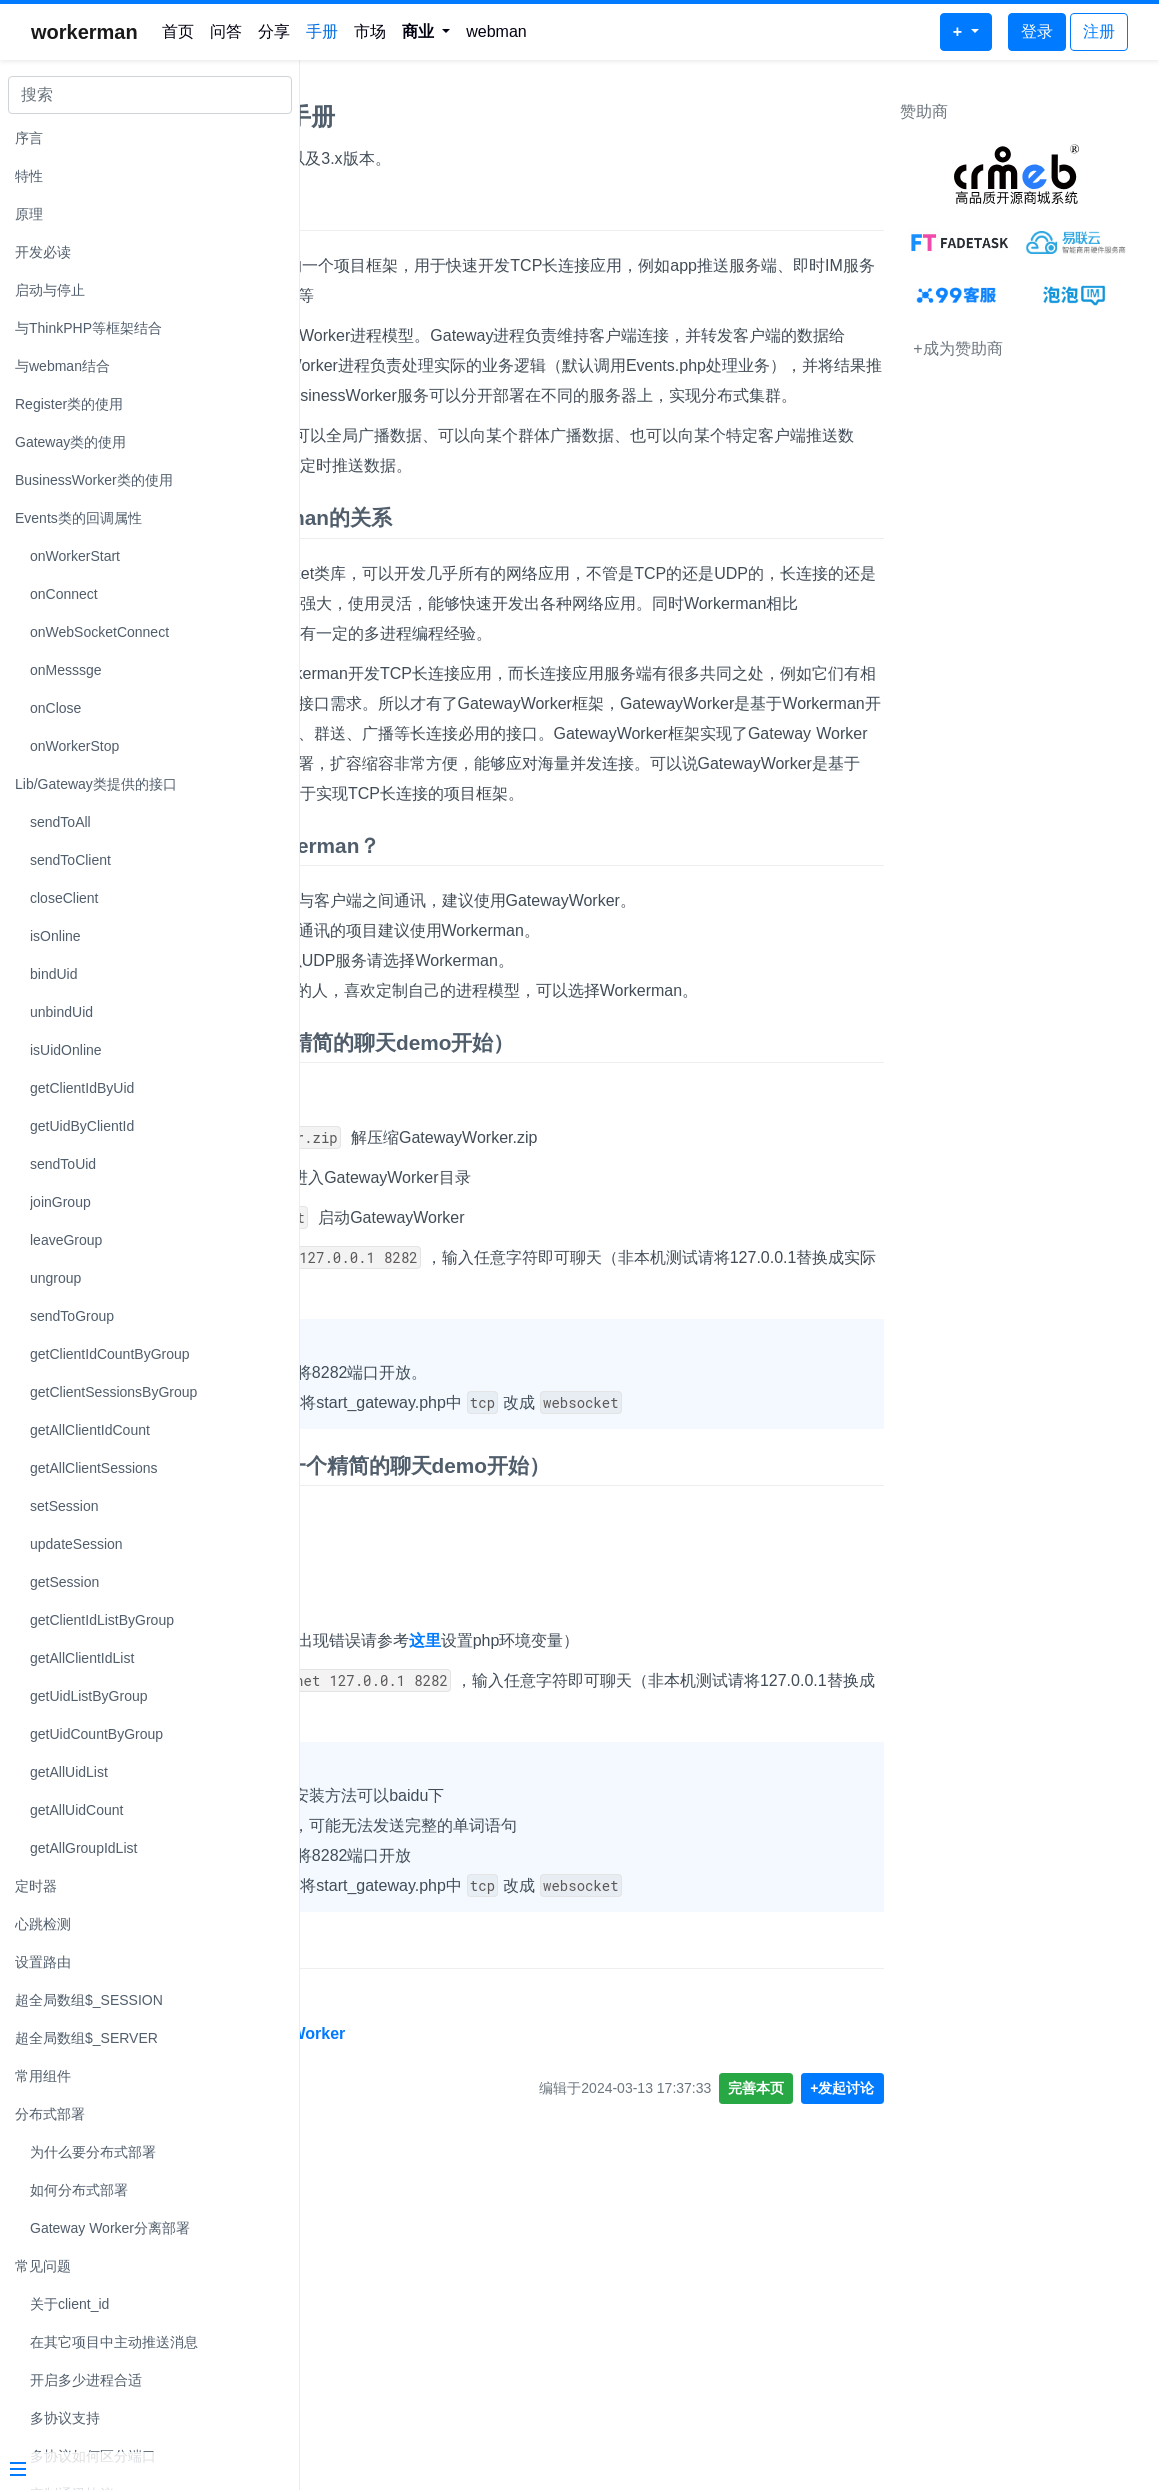 This screenshot has width=1159, height=2490. What do you see at coordinates (53, 974) in the screenshot?
I see `bindUid` at bounding box center [53, 974].